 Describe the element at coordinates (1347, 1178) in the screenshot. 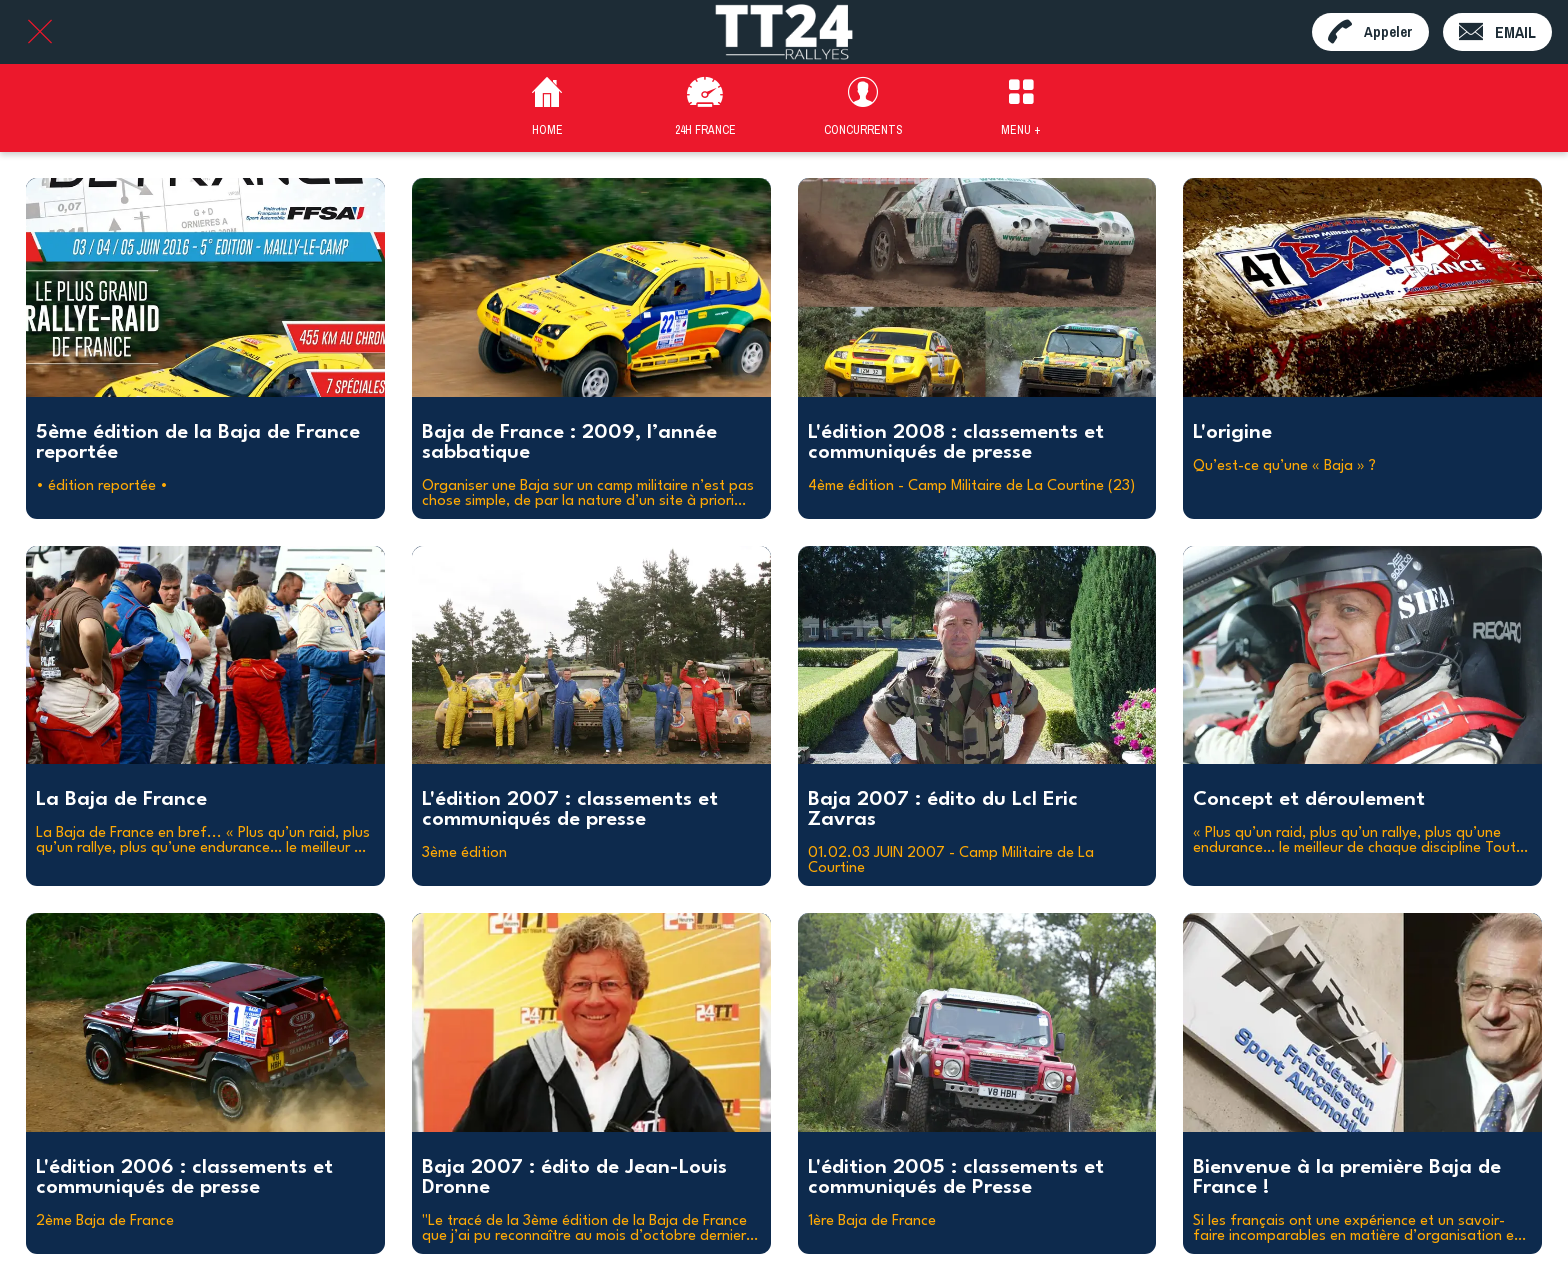

I see `Bienvenue à la première Baja de France !` at that location.